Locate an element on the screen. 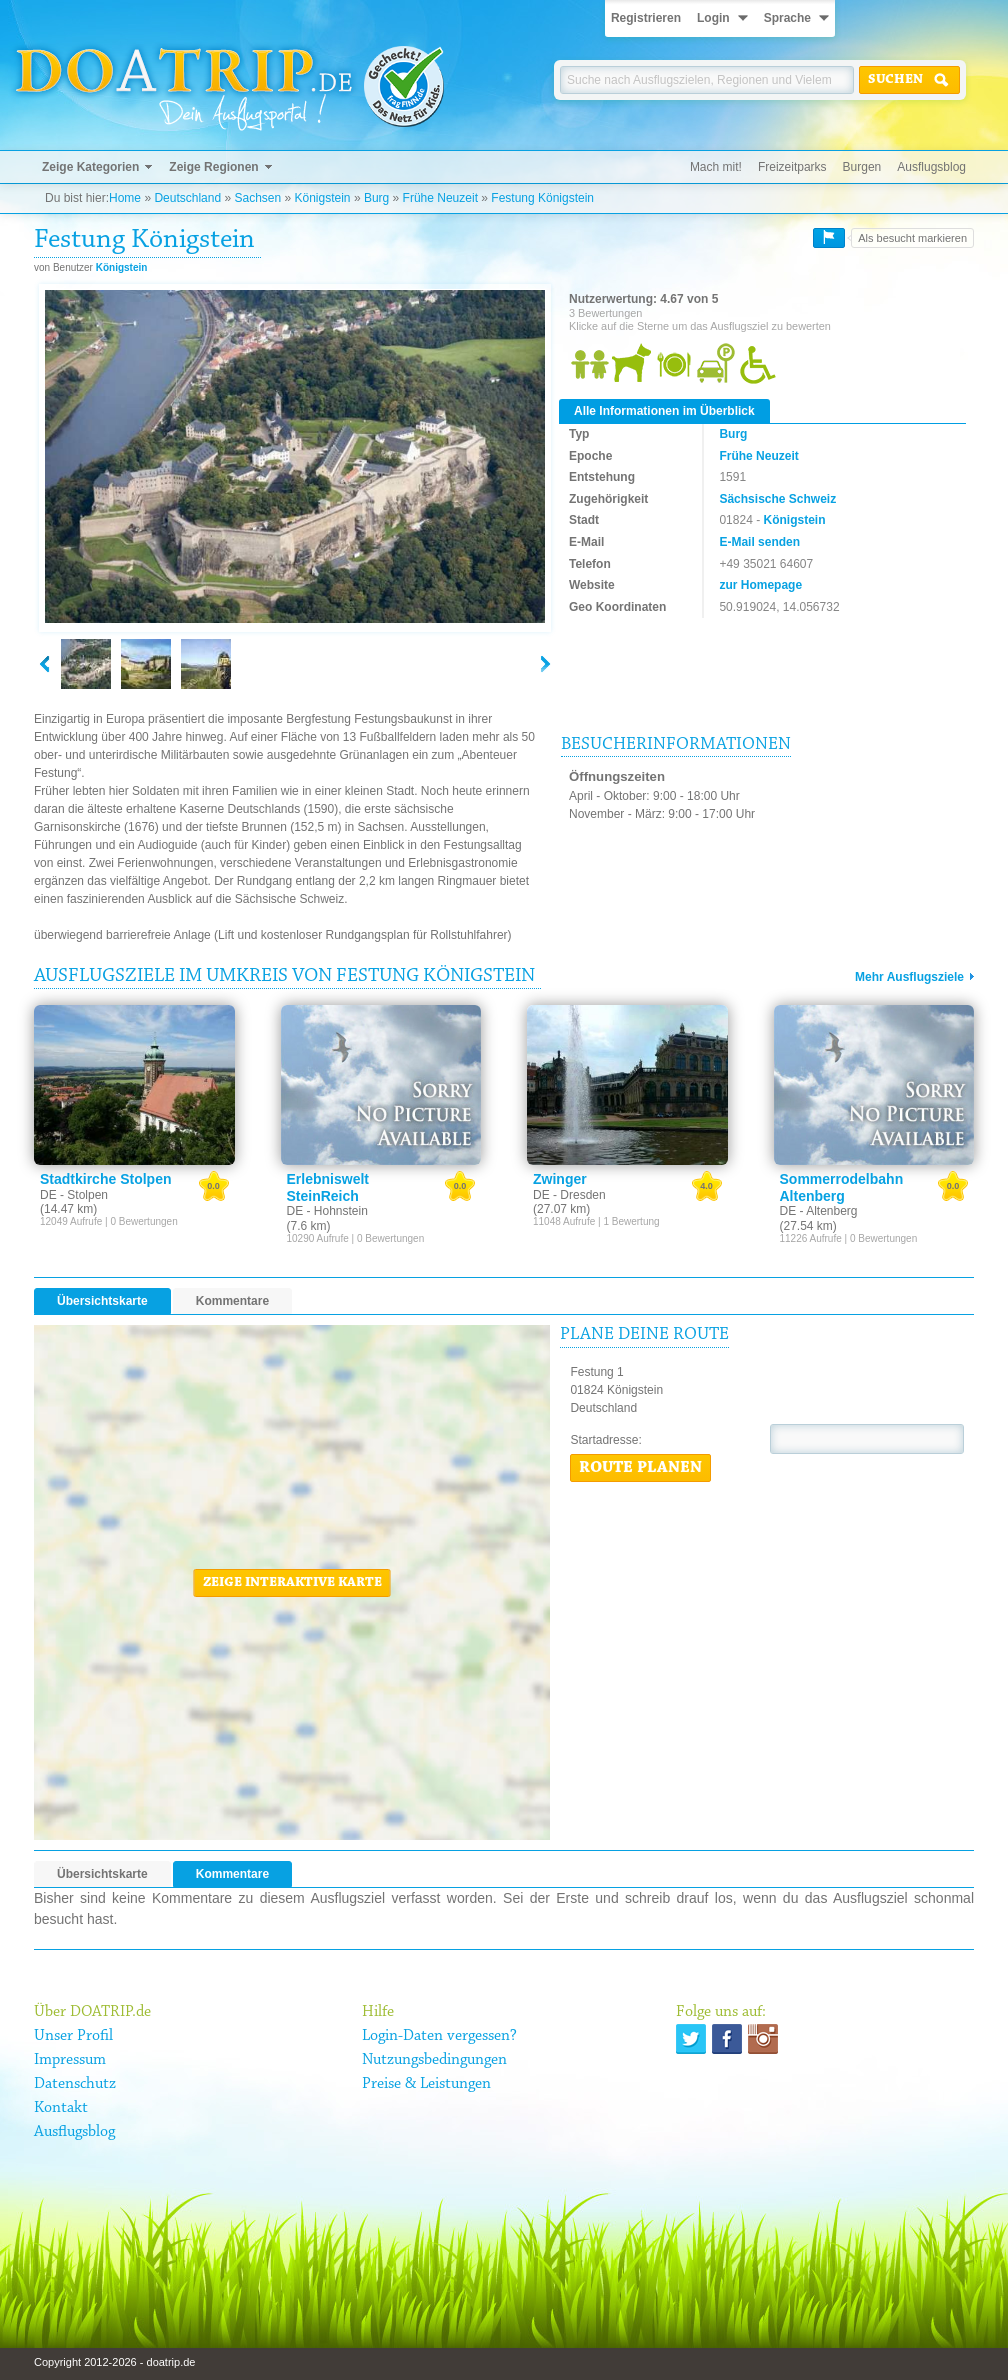 This screenshot has height=2380, width=1008. Copyright 2012-2026 - doatrip.de is located at coordinates (114, 2362).